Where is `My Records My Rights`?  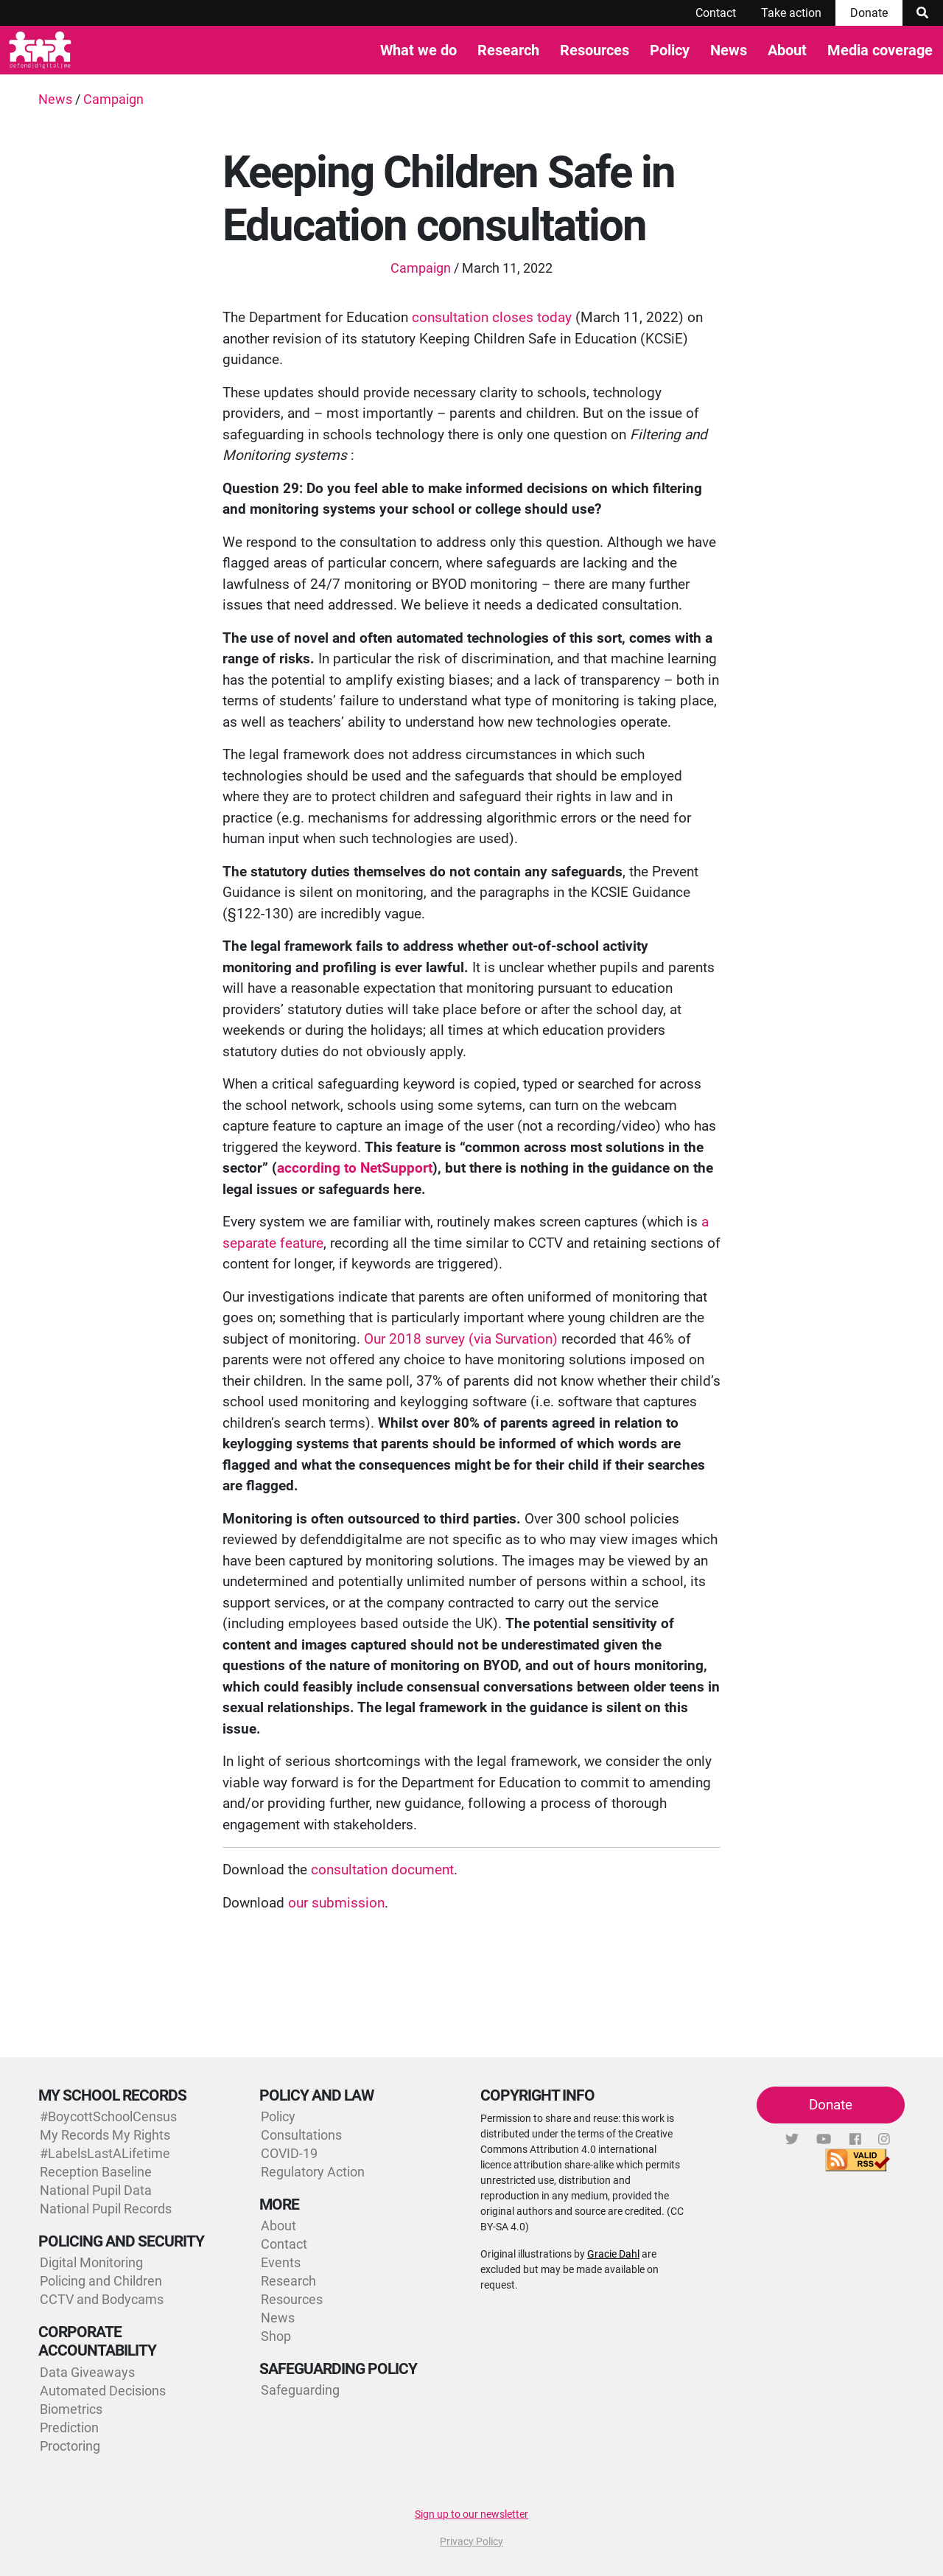
My Records My Rights is located at coordinates (105, 2135).